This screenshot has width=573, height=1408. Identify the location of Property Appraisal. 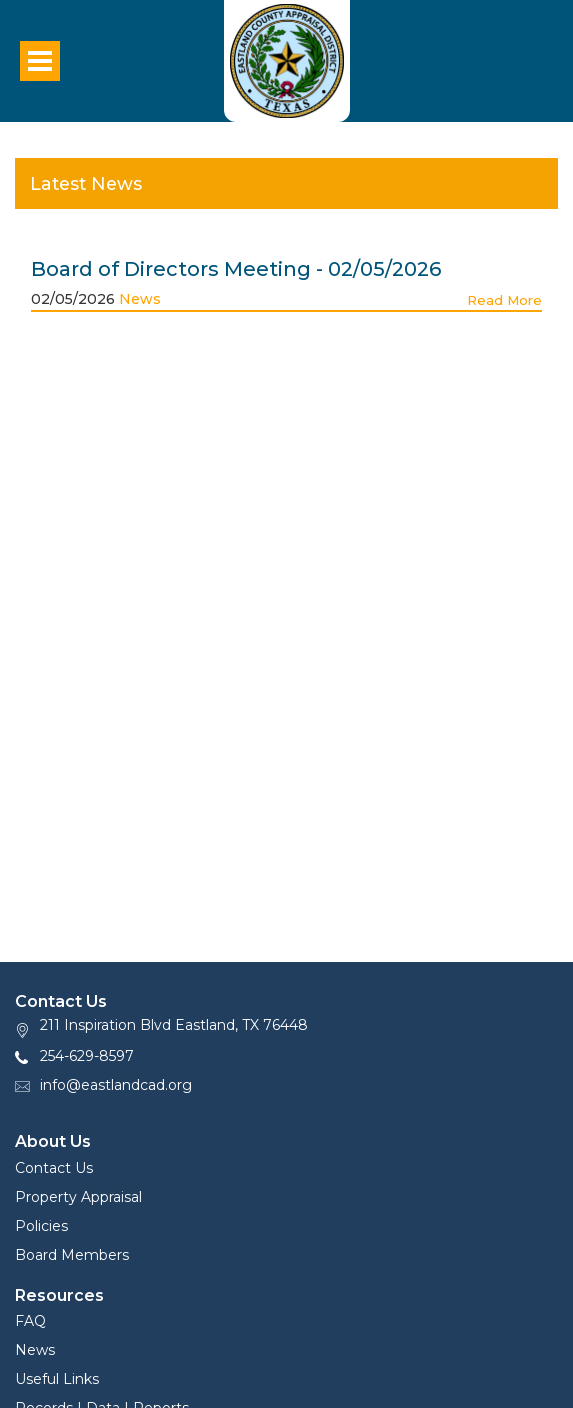
(78, 1197).